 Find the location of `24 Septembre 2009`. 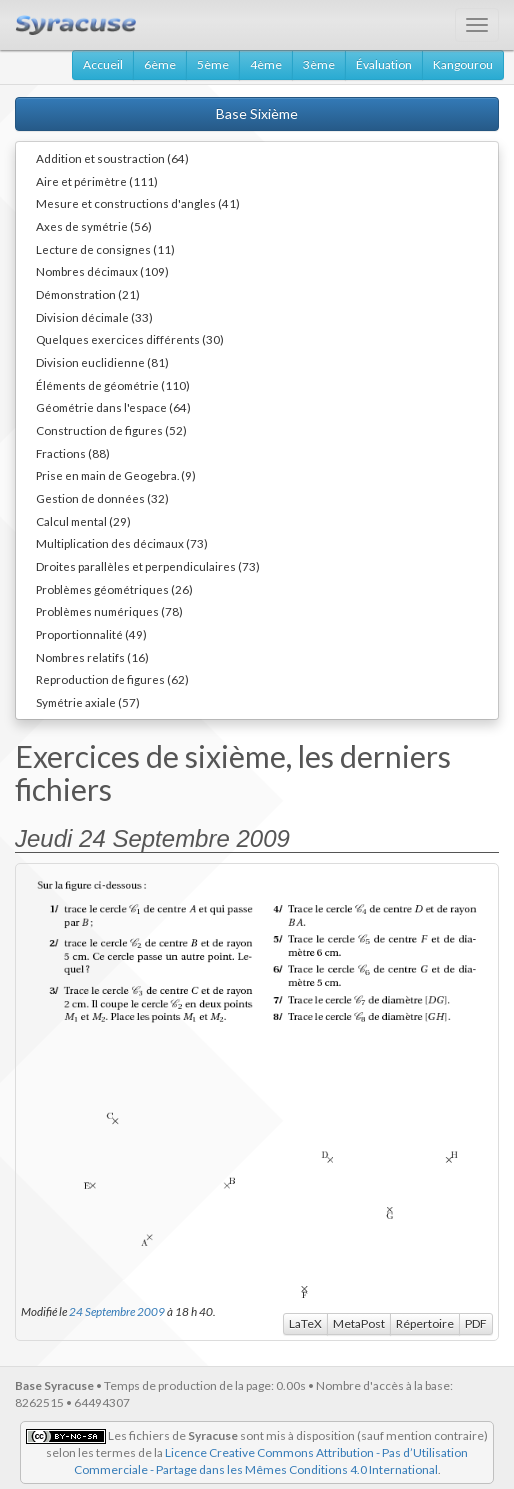

24 Septembre 2009 is located at coordinates (117, 1311).